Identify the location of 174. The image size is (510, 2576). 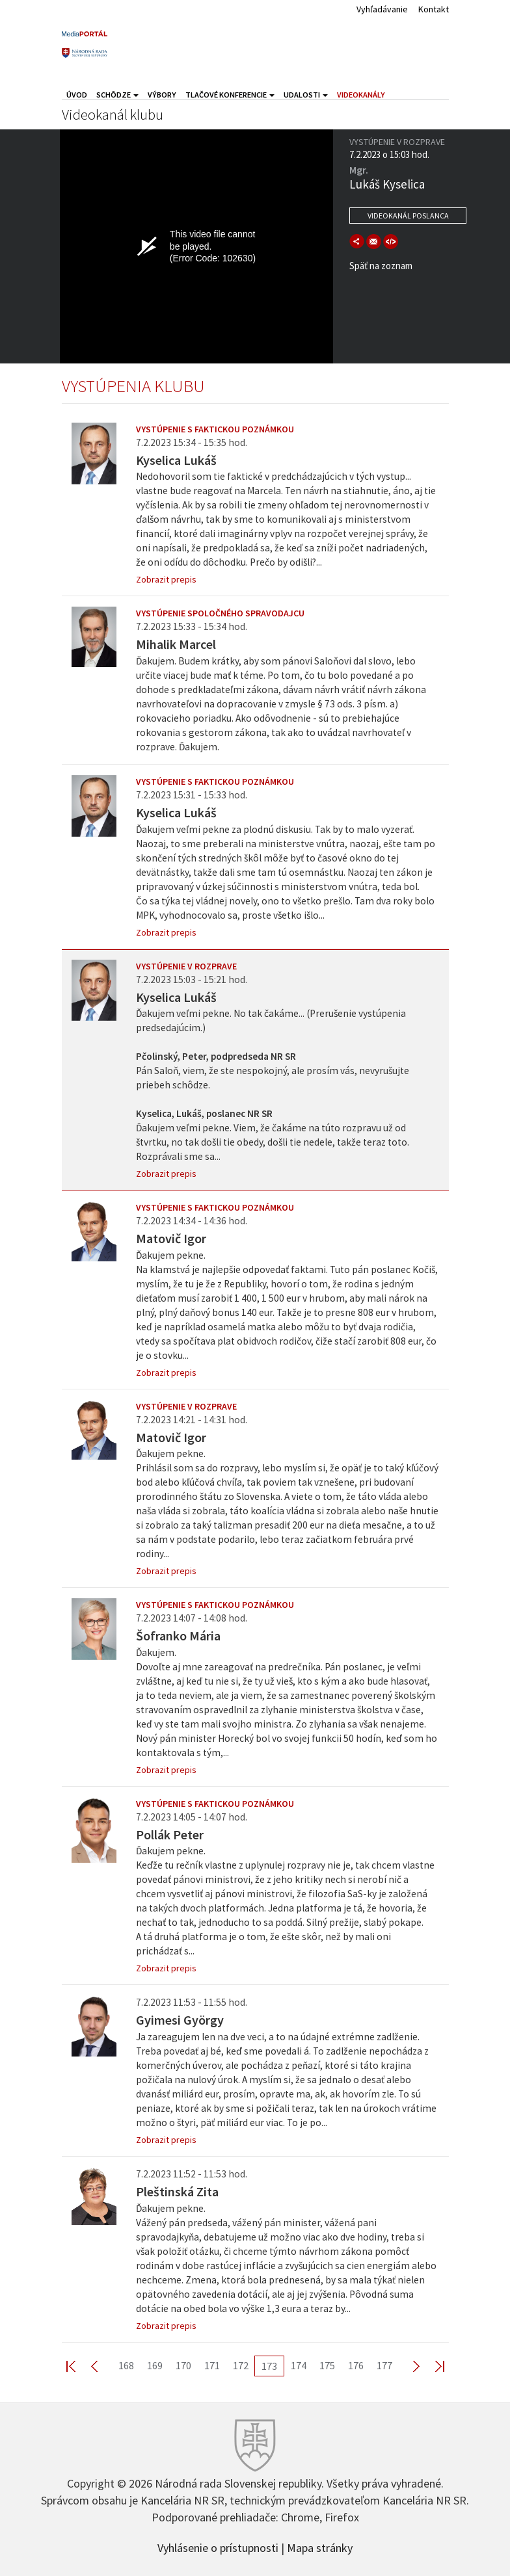
(298, 2365).